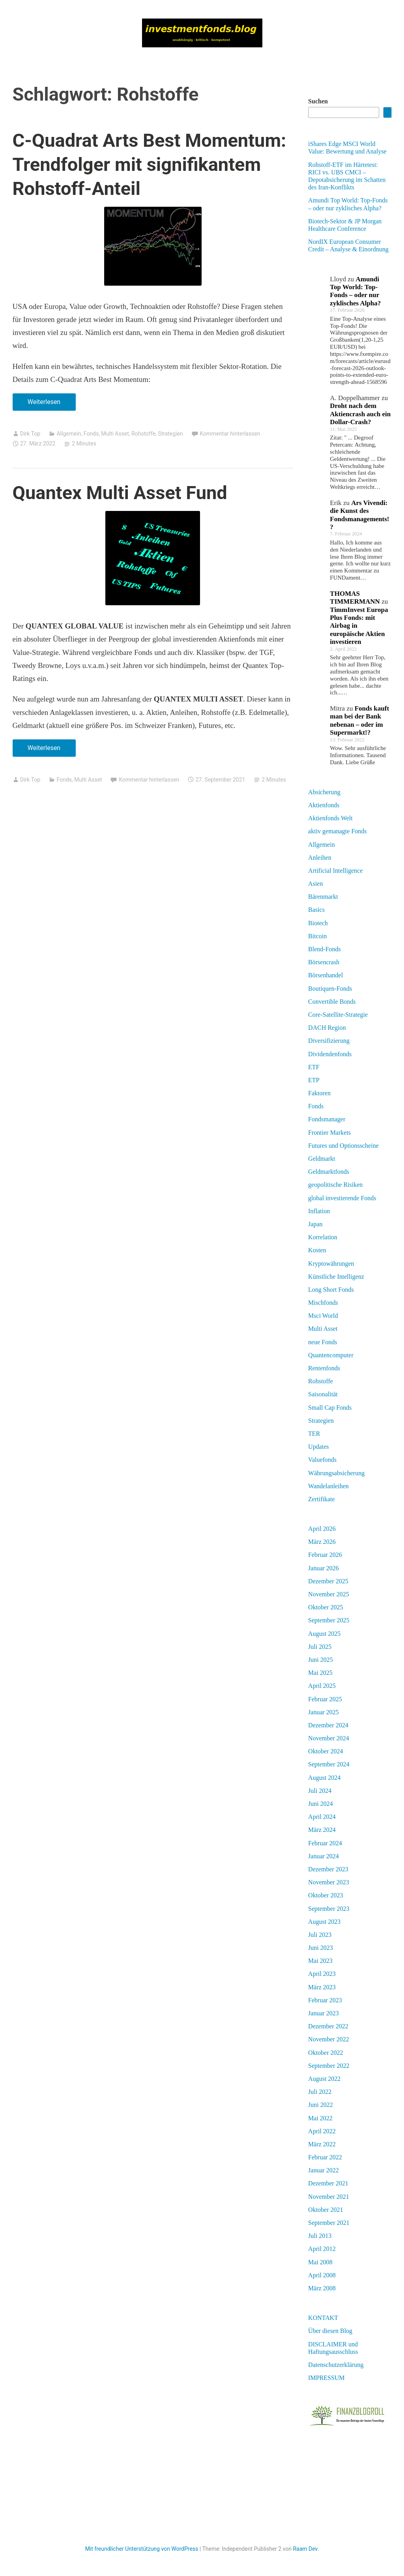 Image resolution: width=404 pixels, height=2576 pixels. What do you see at coordinates (324, 1777) in the screenshot?
I see `August 2024` at bounding box center [324, 1777].